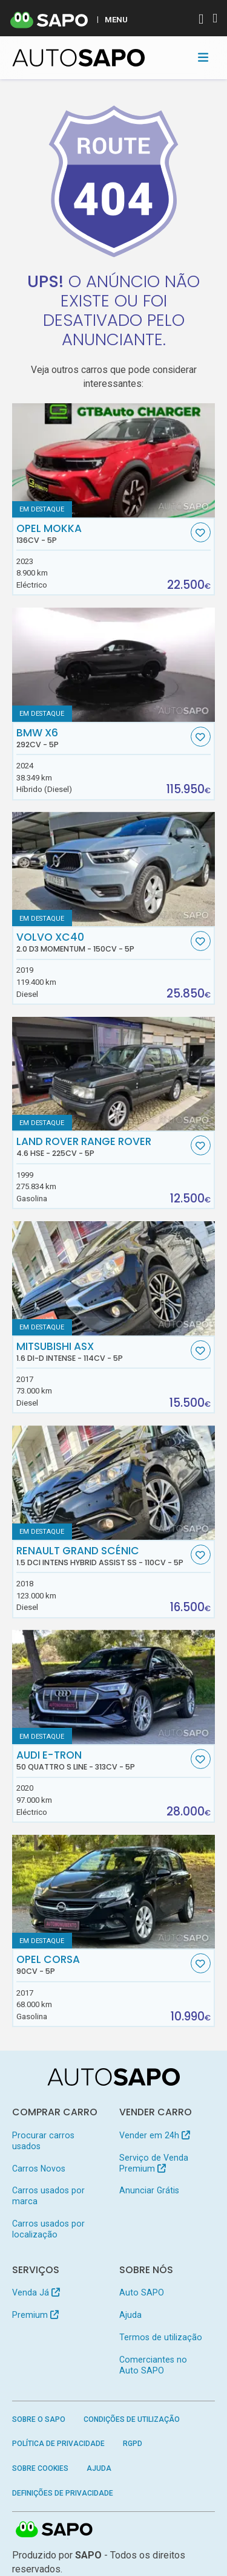 The image size is (227, 2576). What do you see at coordinates (113, 1074) in the screenshot?
I see `[Land Rover Range Rover 4.6 HSE]` at bounding box center [113, 1074].